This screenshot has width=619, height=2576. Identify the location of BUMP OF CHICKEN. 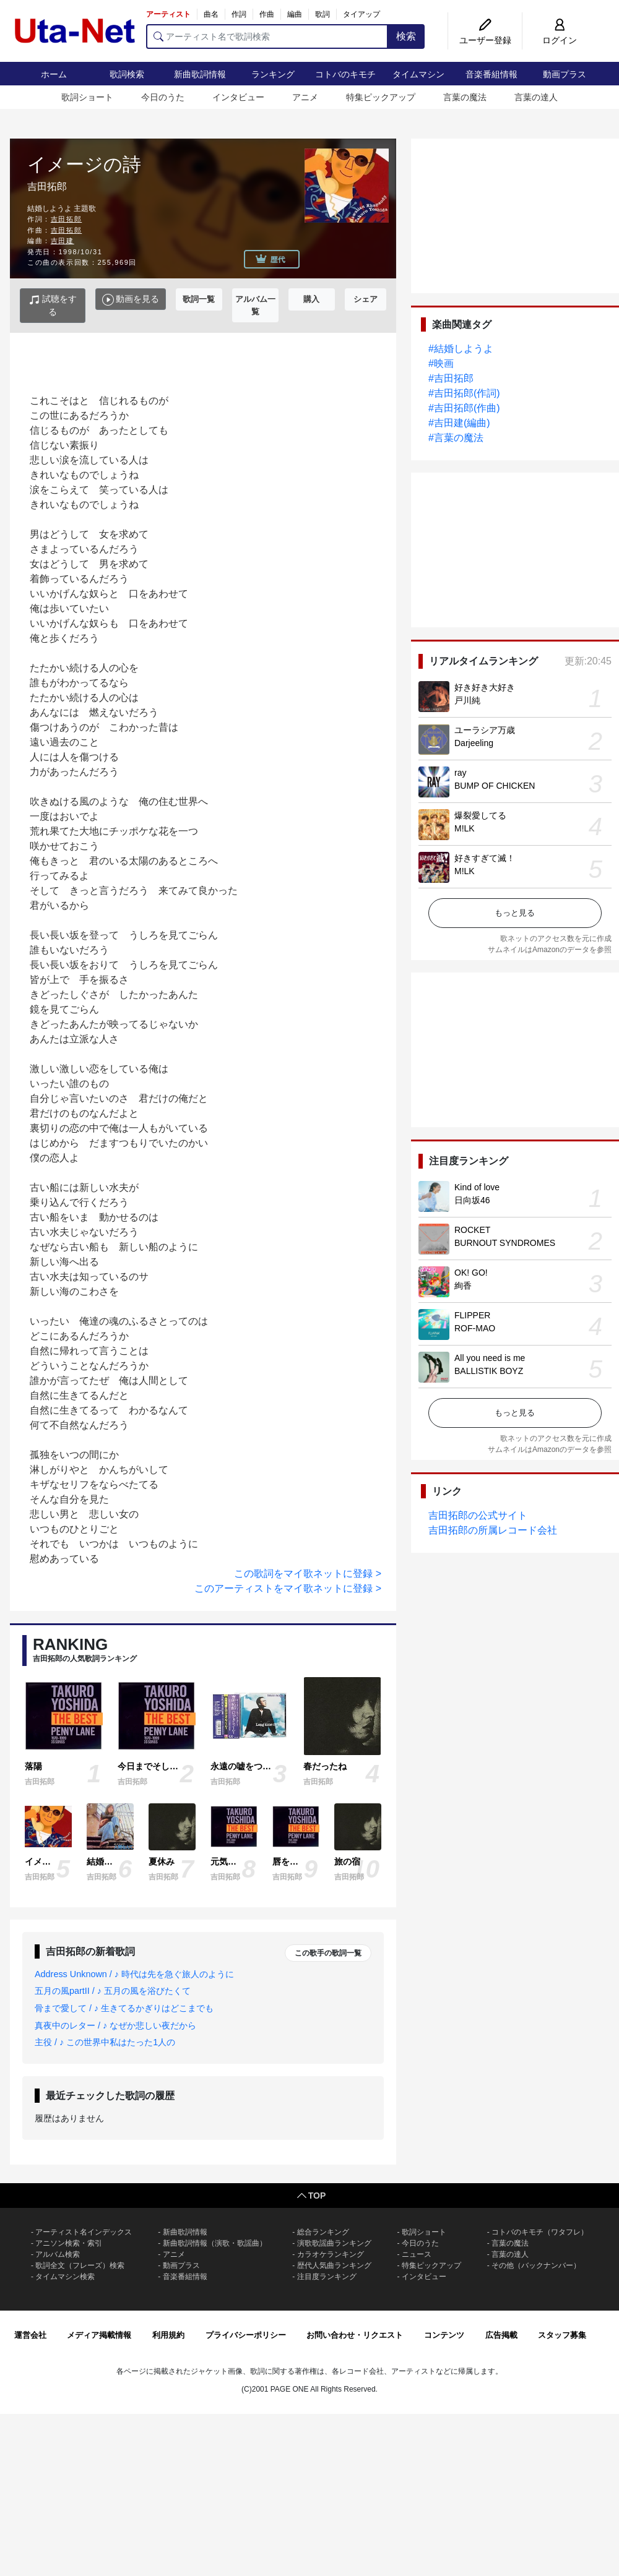
(494, 786).